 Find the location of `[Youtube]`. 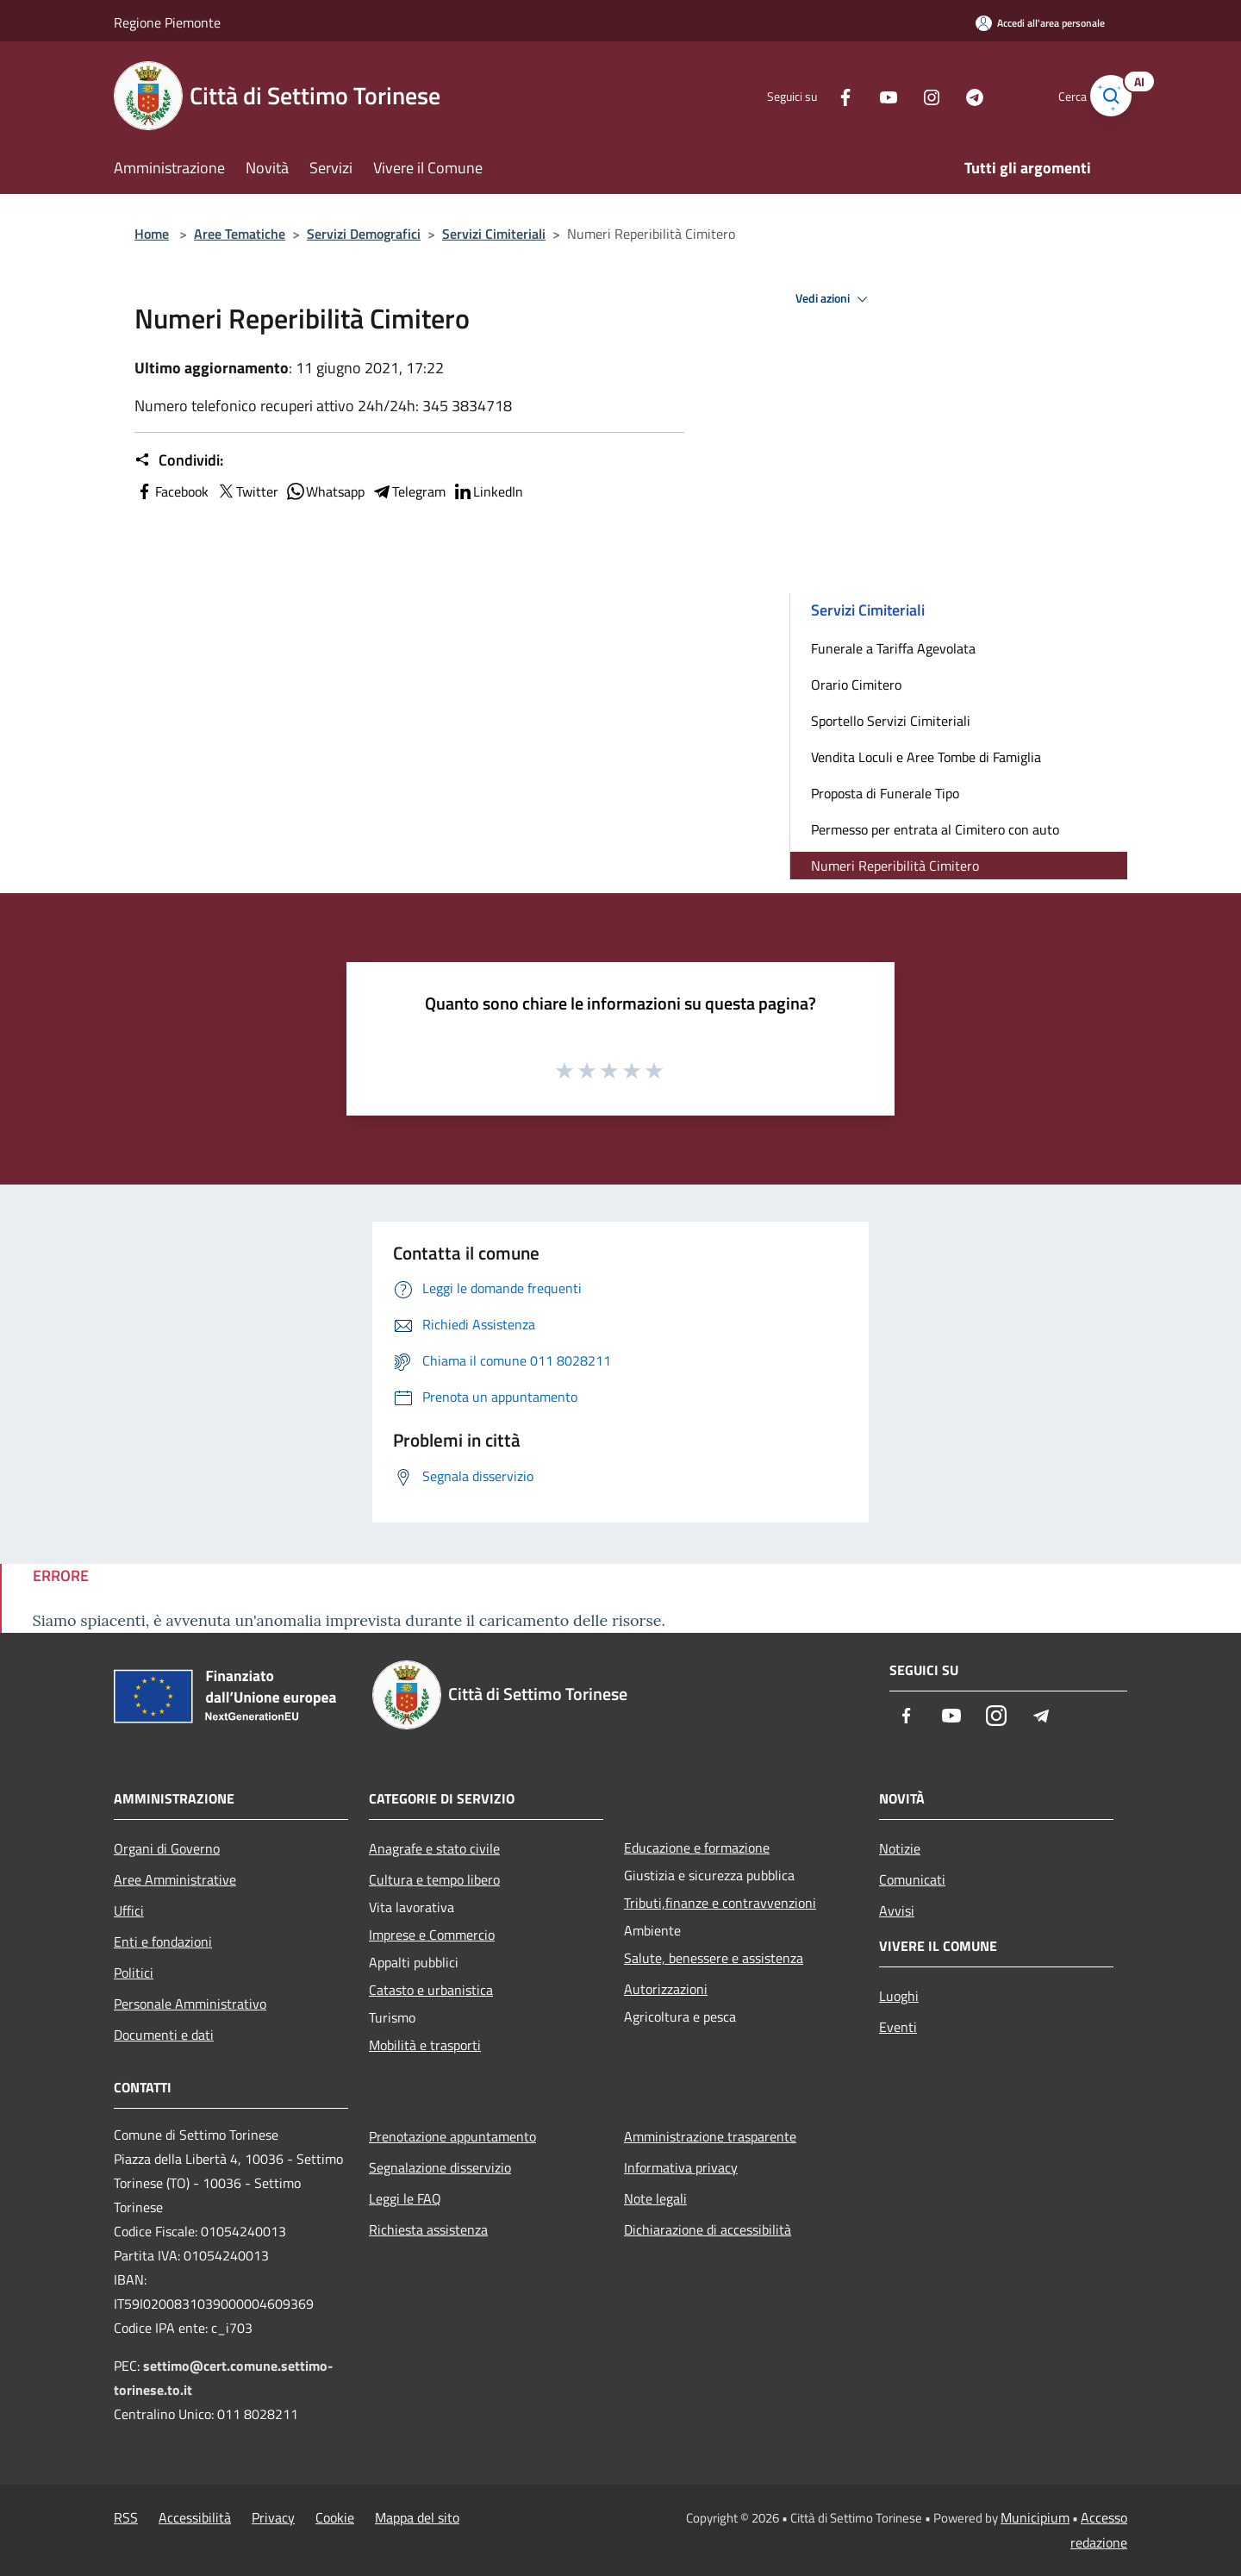

[Youtube] is located at coordinates (867, 95).